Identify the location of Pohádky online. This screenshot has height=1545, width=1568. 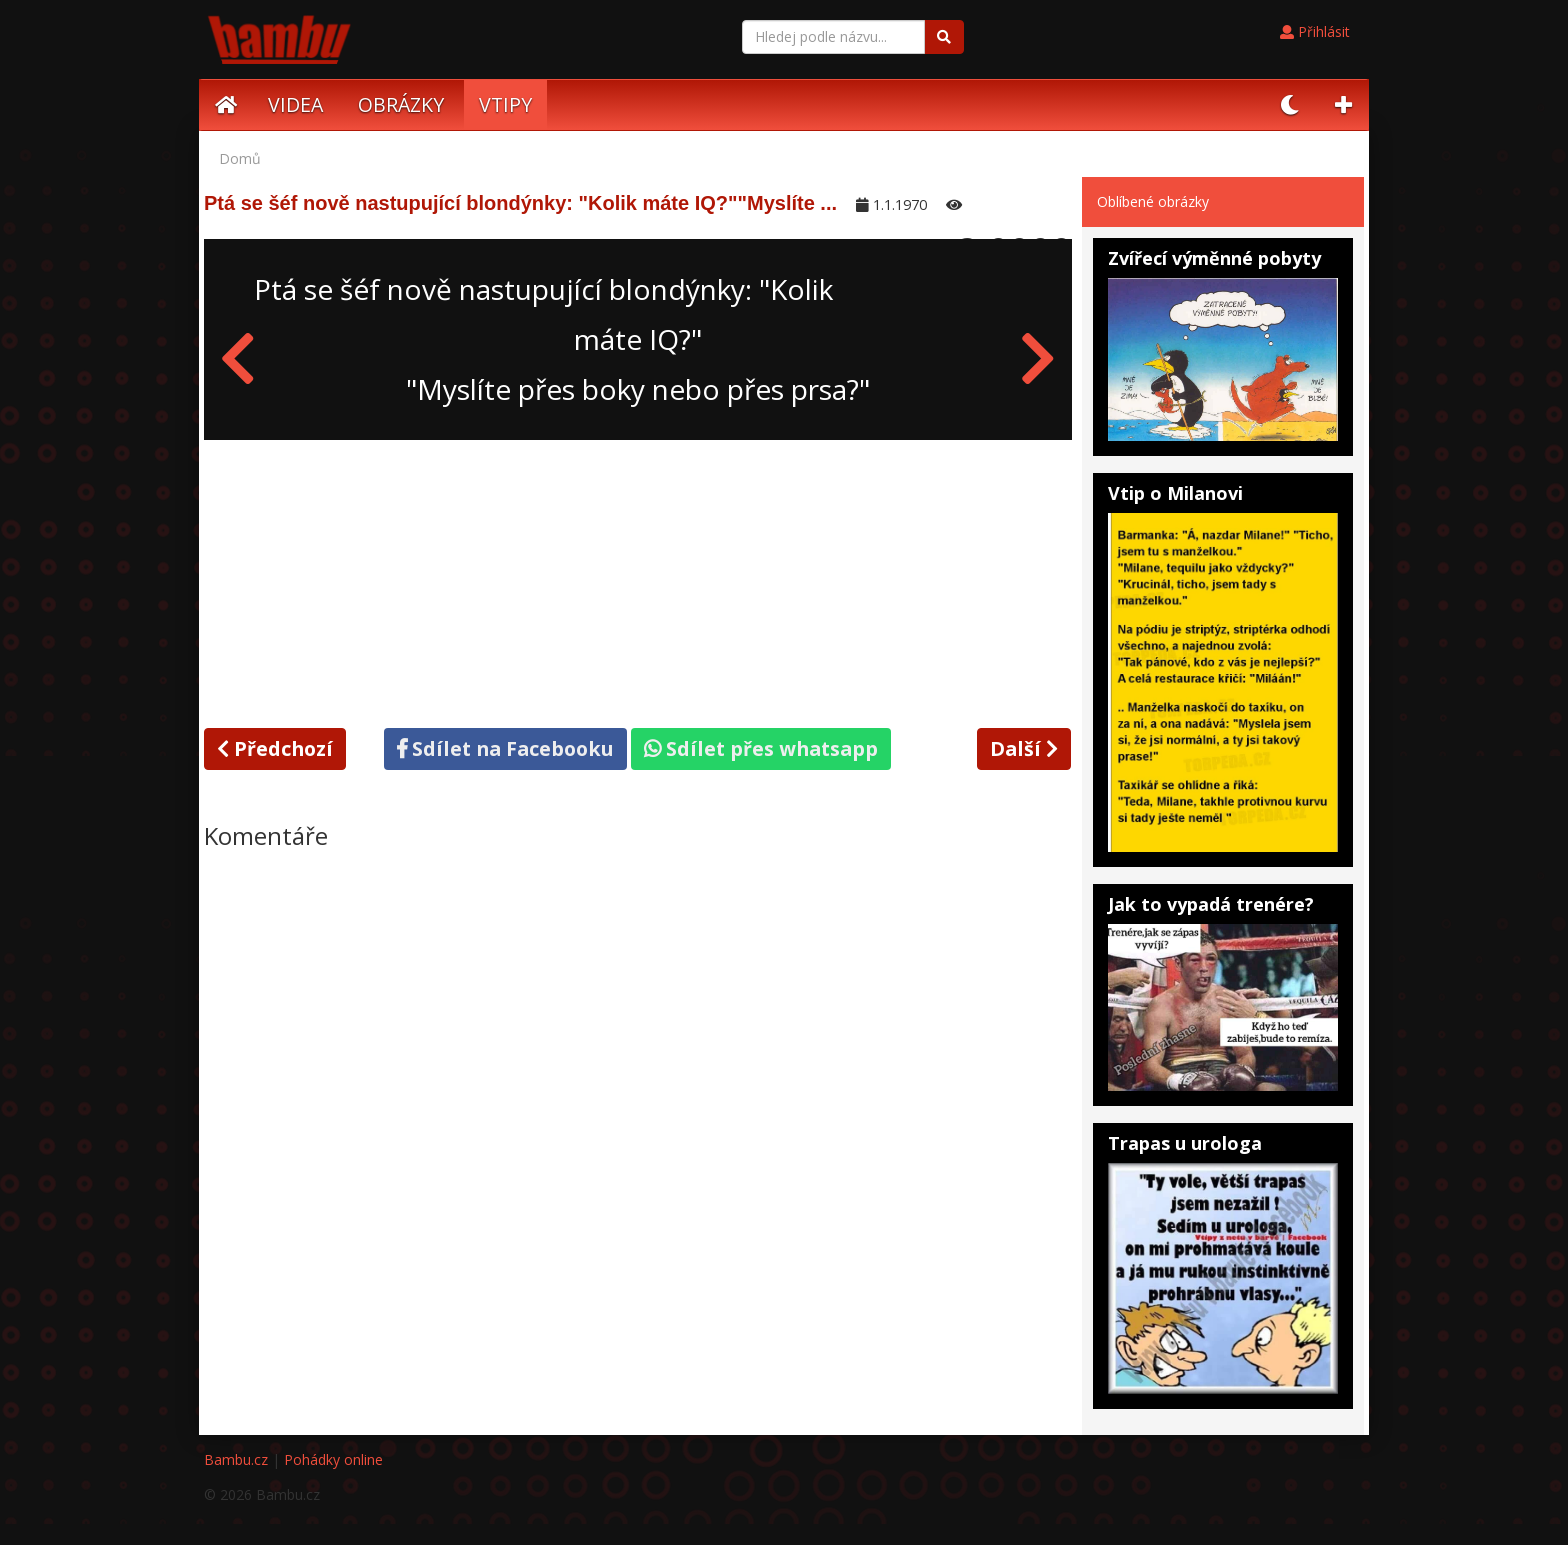
(333, 1459).